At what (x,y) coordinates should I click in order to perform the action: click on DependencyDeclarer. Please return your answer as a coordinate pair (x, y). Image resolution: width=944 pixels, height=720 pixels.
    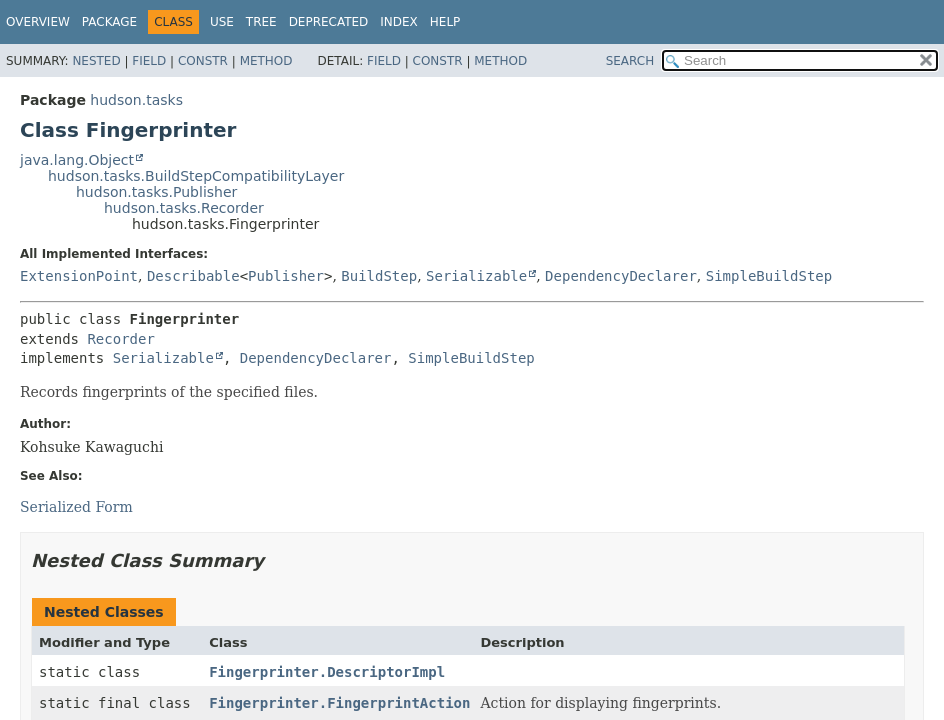
    Looking at the image, I should click on (621, 276).